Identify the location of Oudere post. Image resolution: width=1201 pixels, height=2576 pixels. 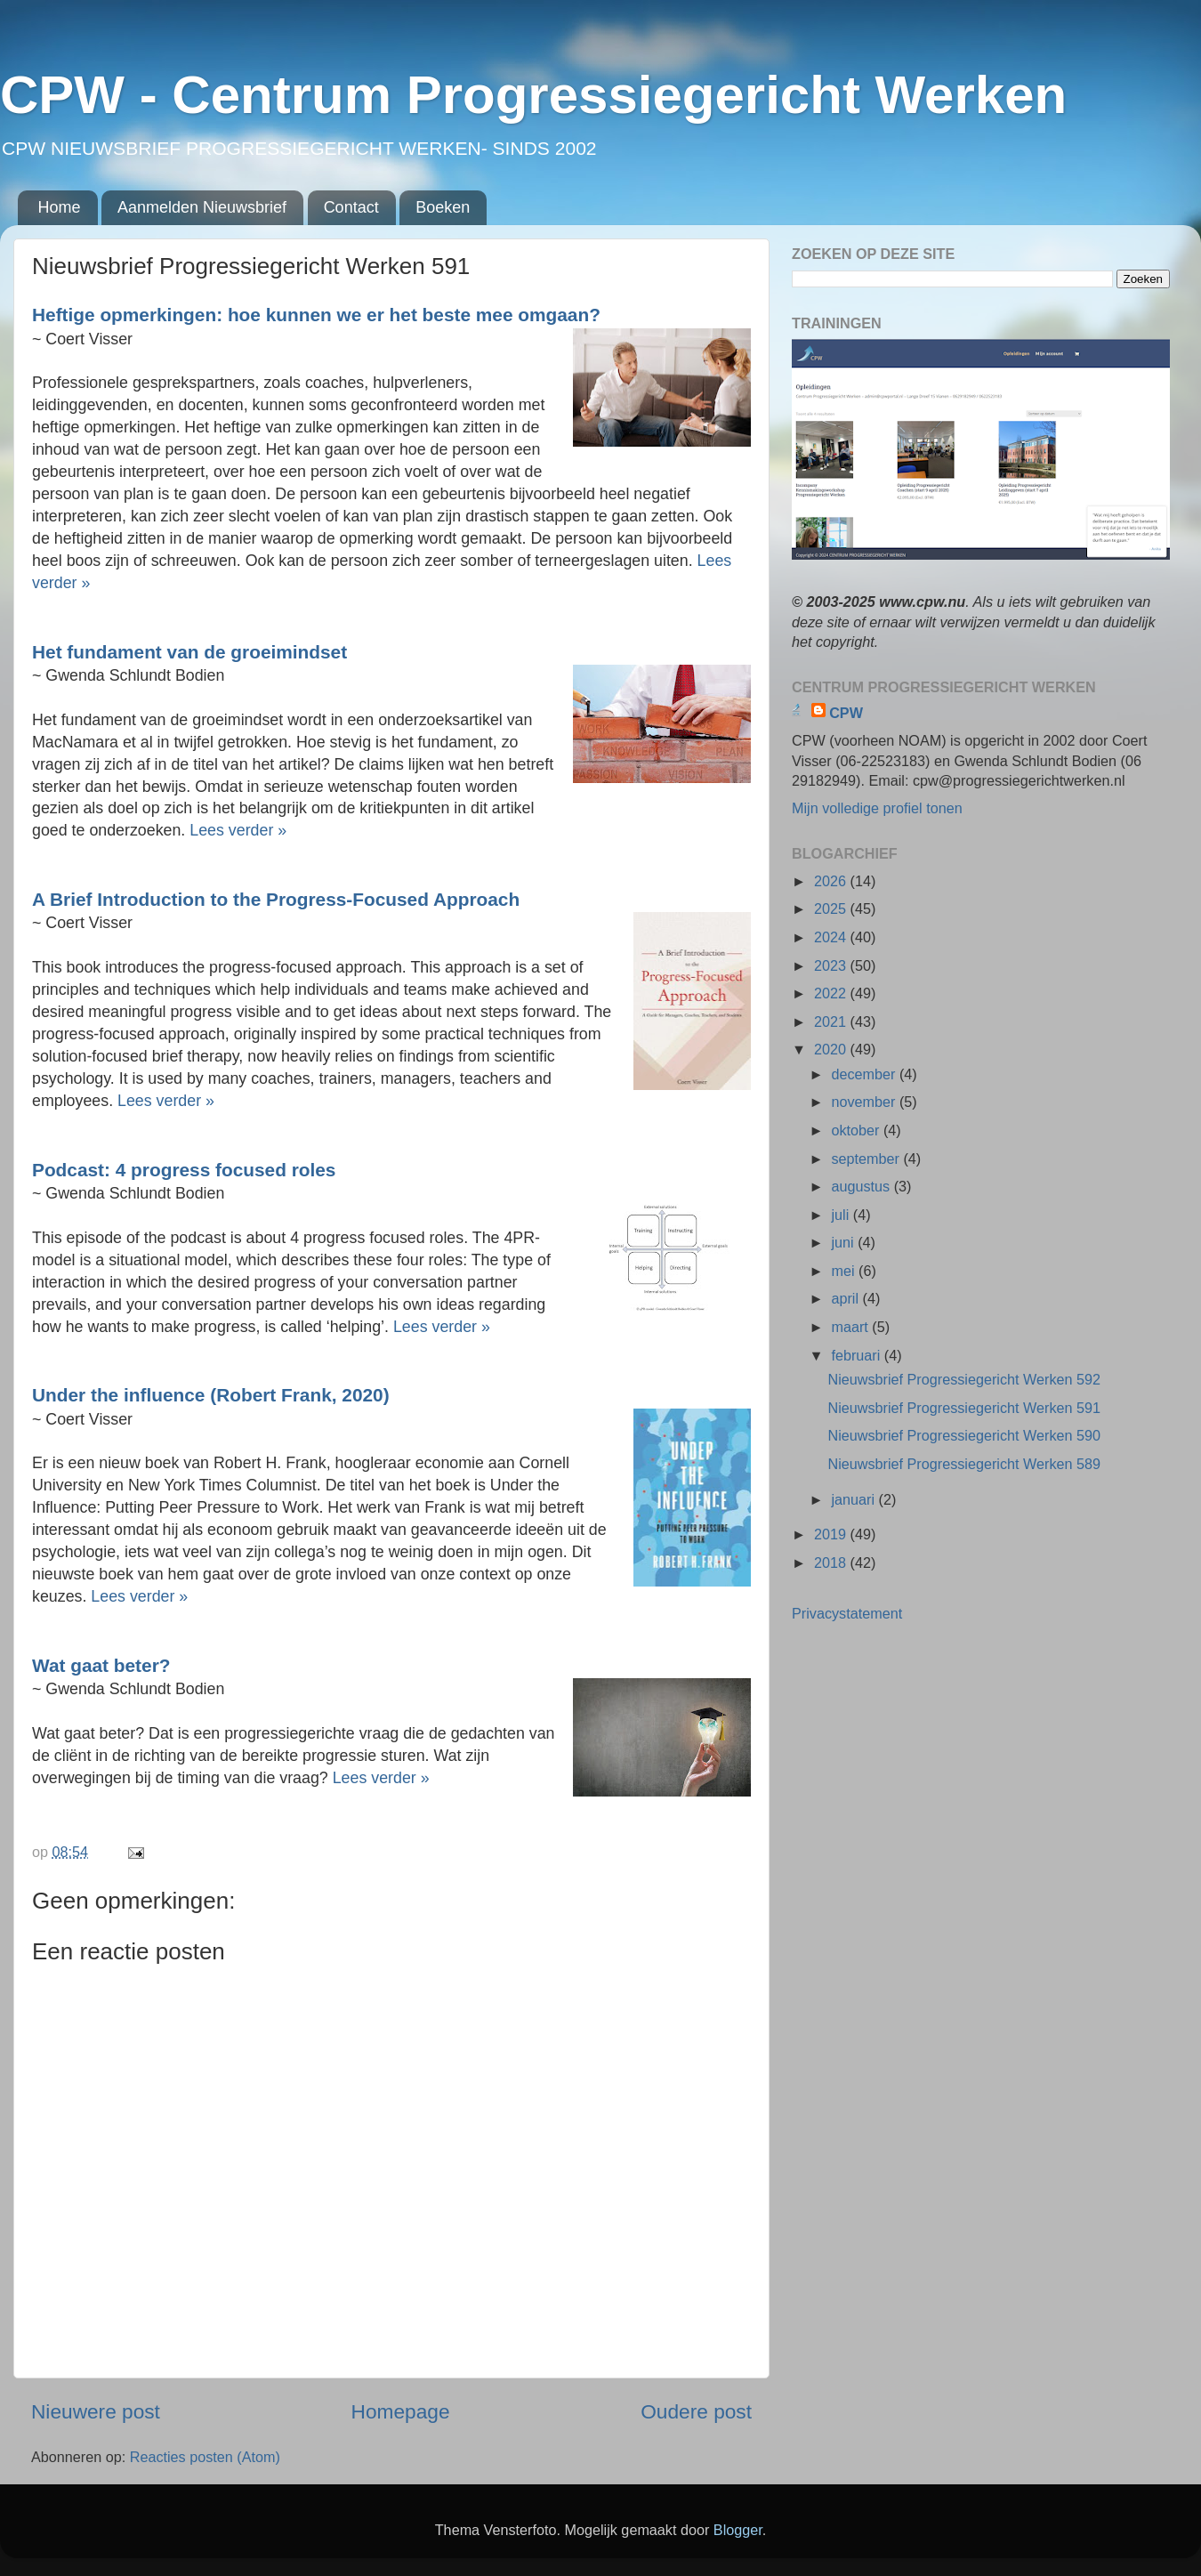
(696, 2411).